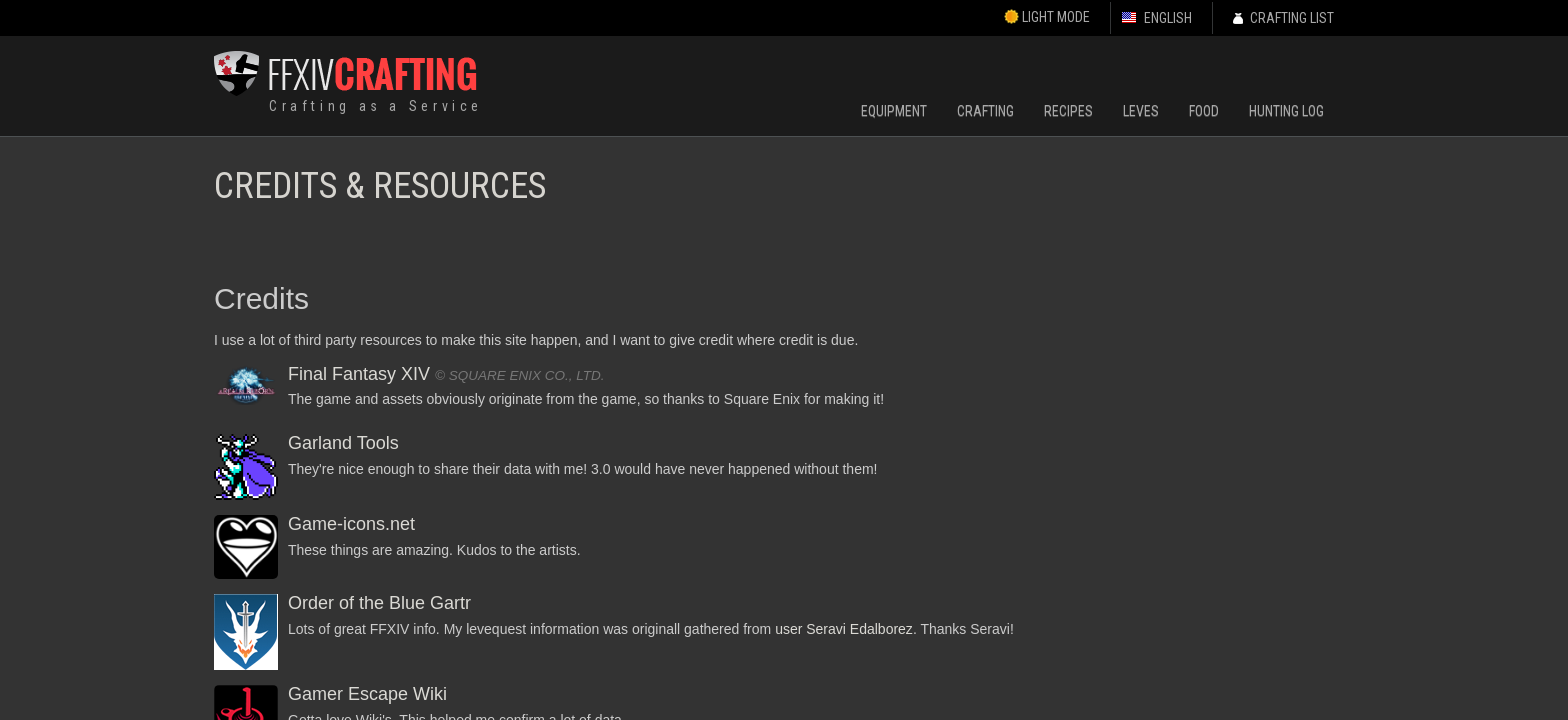 This screenshot has height=720, width=1568. Describe the element at coordinates (1204, 111) in the screenshot. I see `Food` at that location.